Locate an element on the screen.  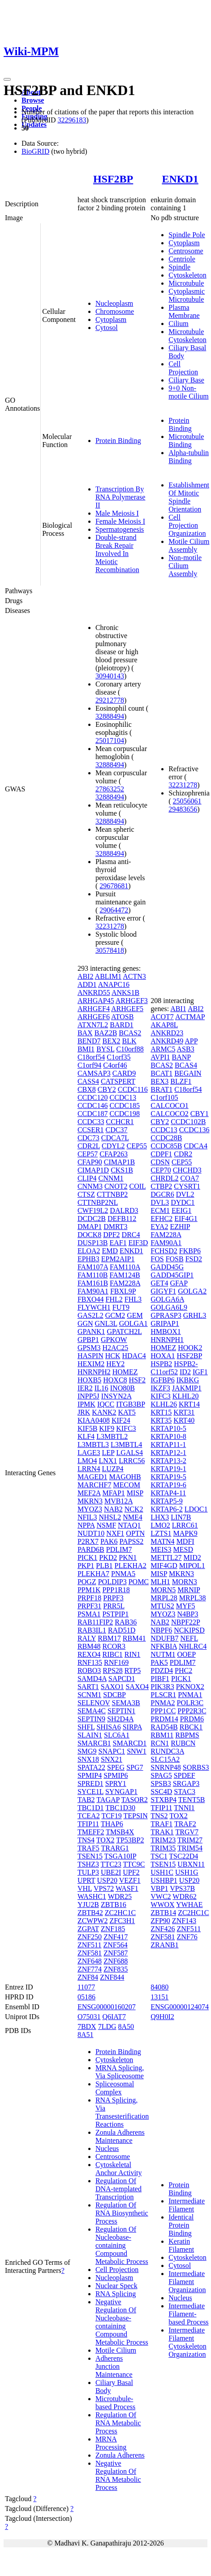
REXO4 is located at coordinates (89, 1654).